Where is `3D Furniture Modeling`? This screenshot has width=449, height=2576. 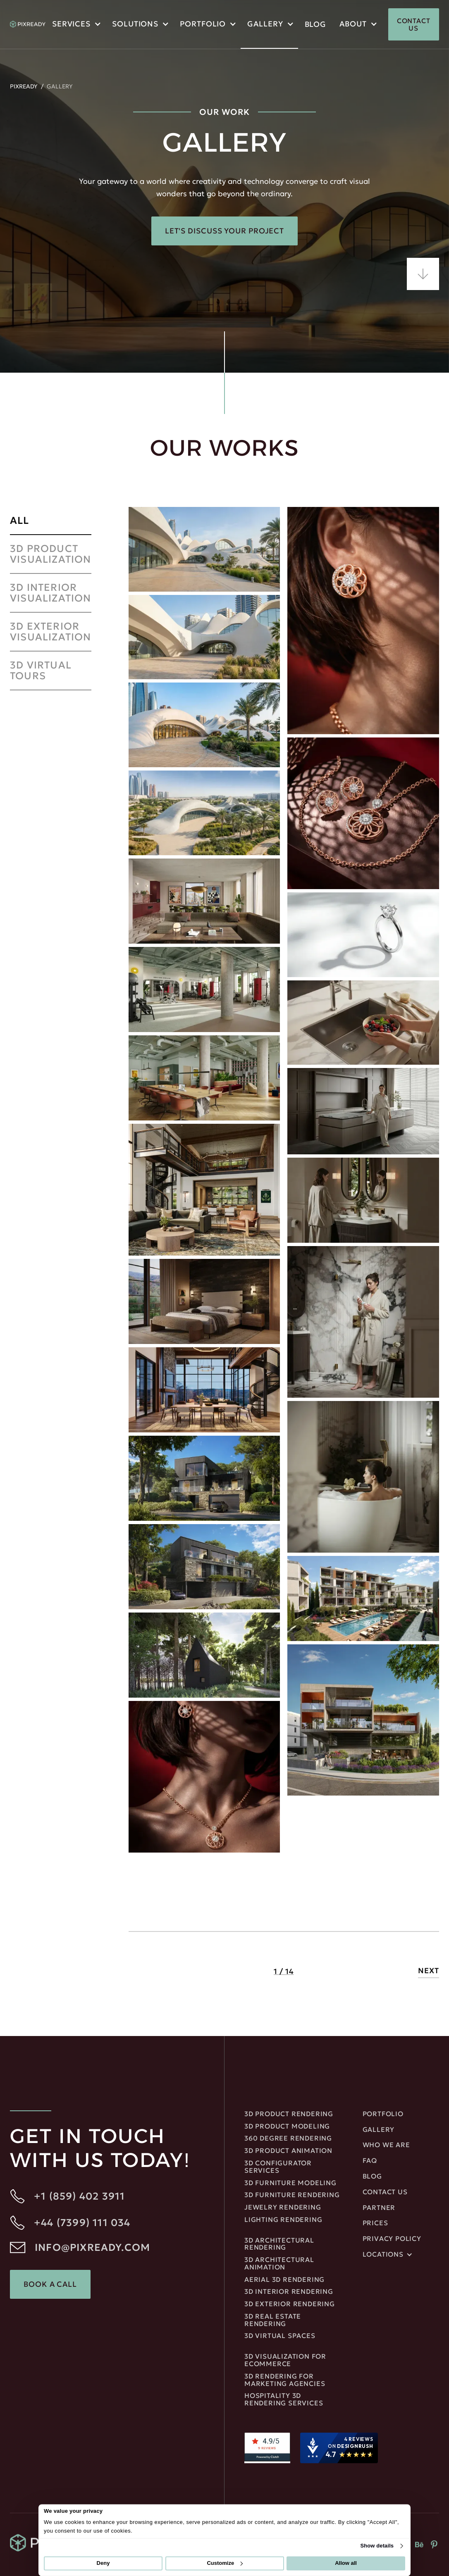 3D Furniture Modeling is located at coordinates (290, 2183).